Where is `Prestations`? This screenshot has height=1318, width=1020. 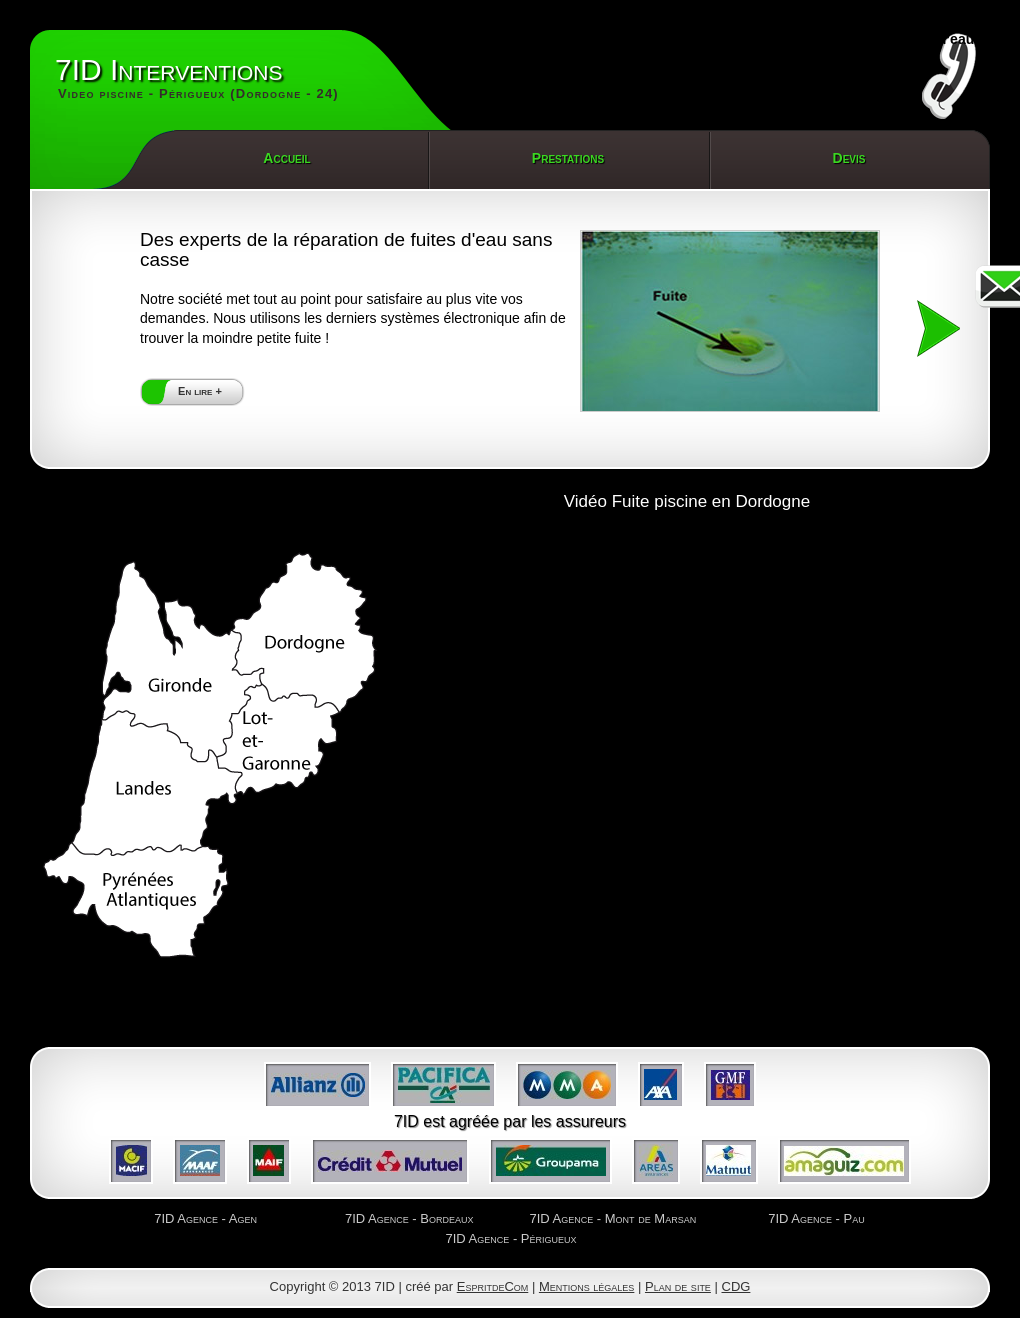 Prestations is located at coordinates (568, 158).